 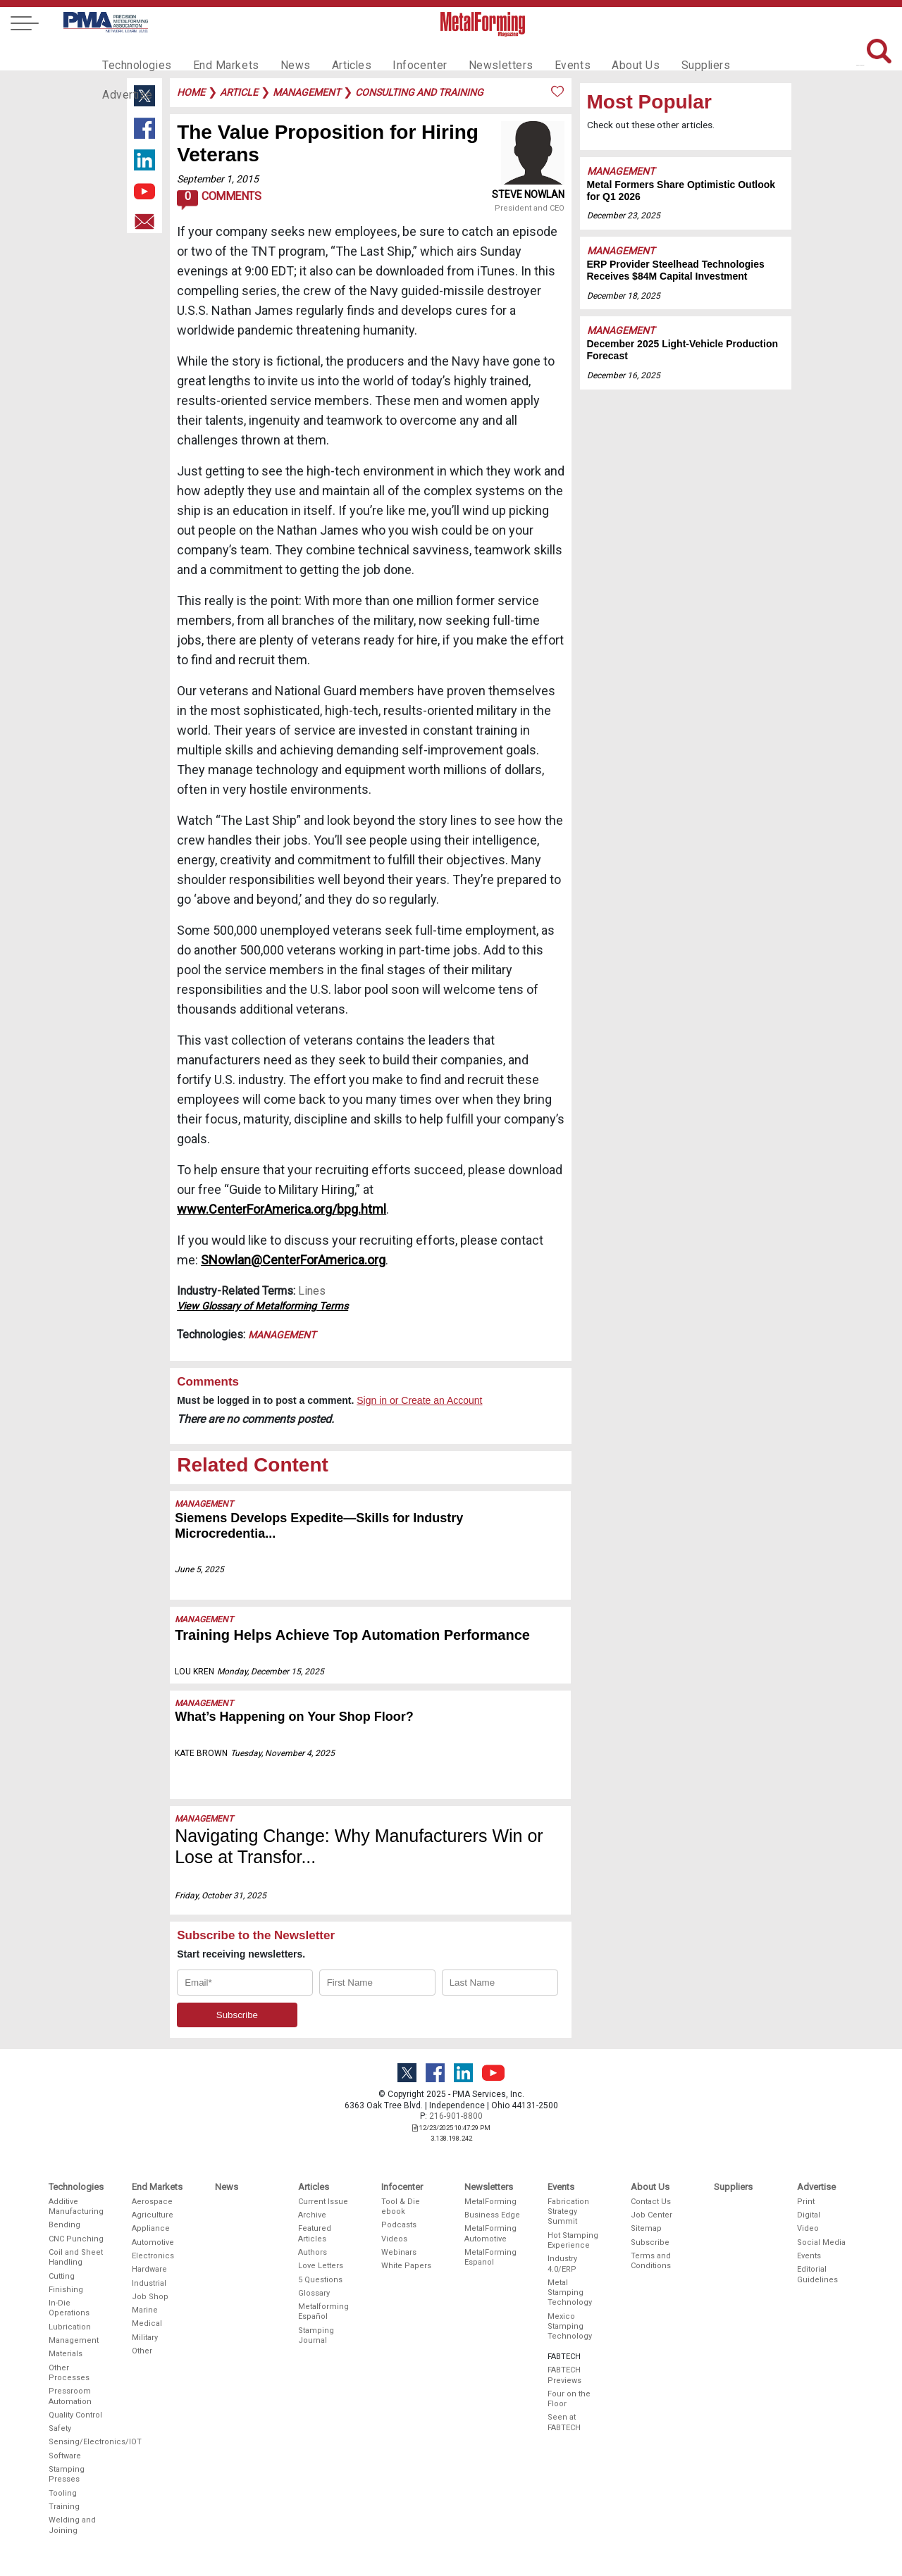 What do you see at coordinates (65, 2455) in the screenshot?
I see `Software` at bounding box center [65, 2455].